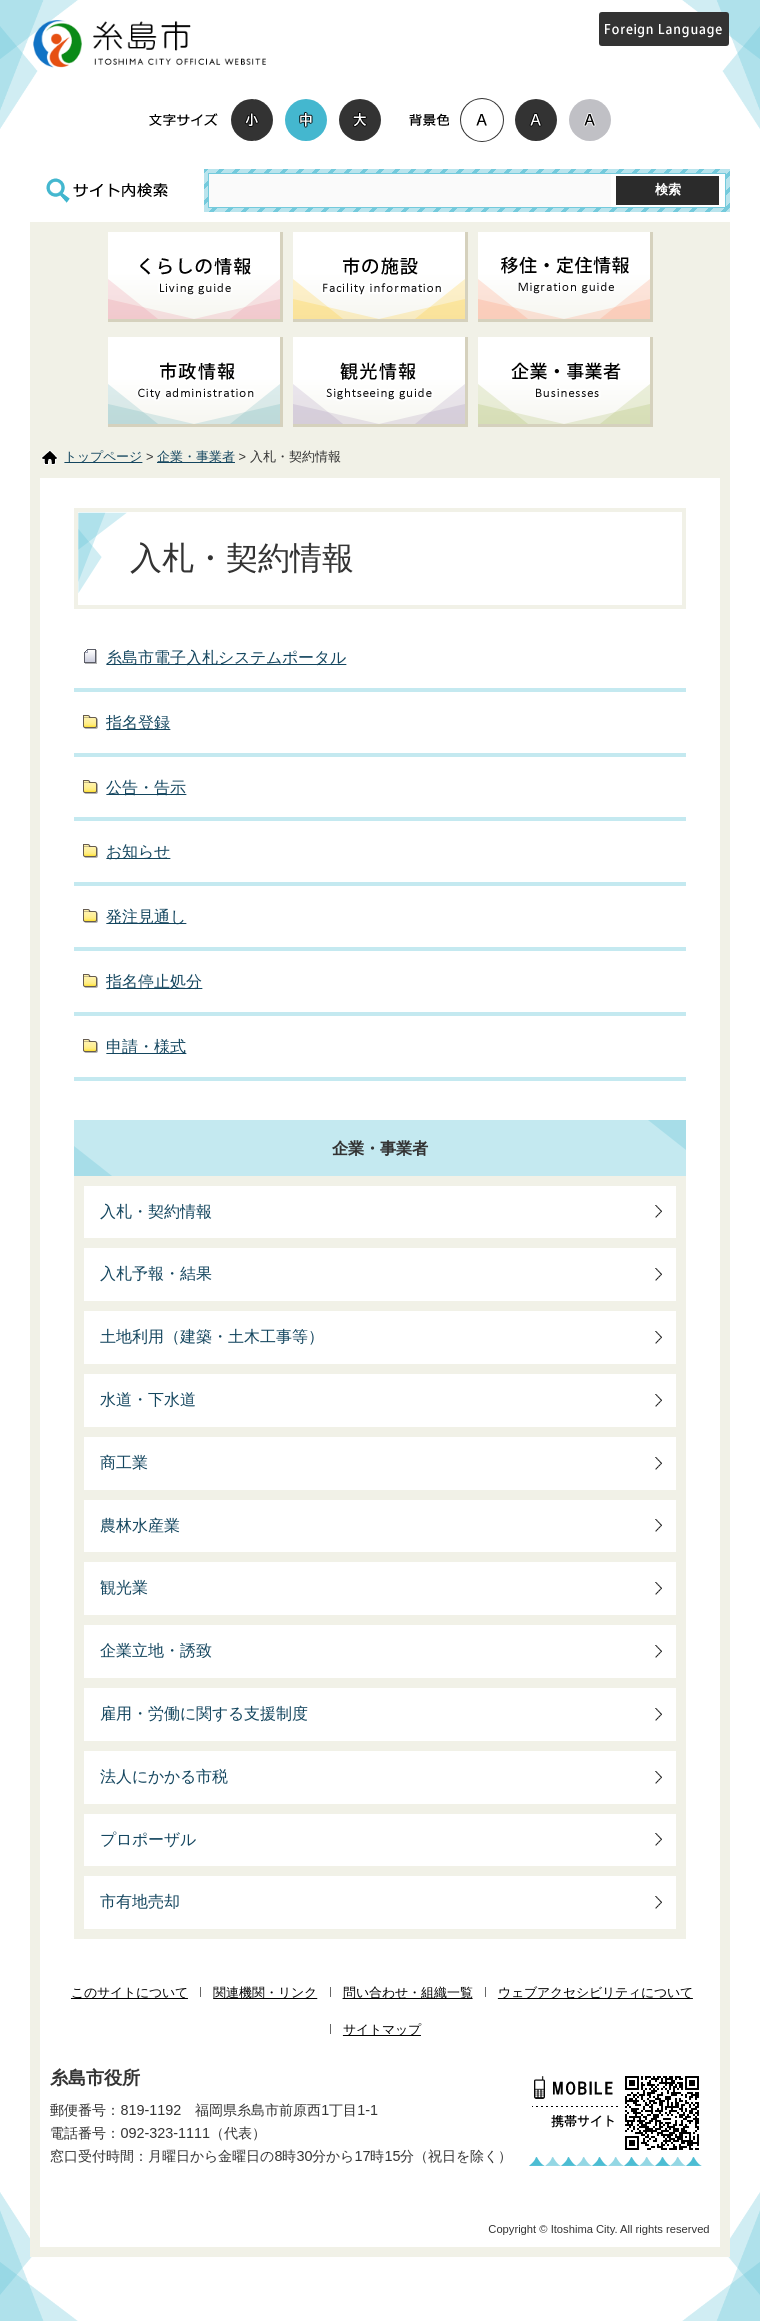  Describe the element at coordinates (138, 851) in the screenshot. I see `お知らせ` at that location.